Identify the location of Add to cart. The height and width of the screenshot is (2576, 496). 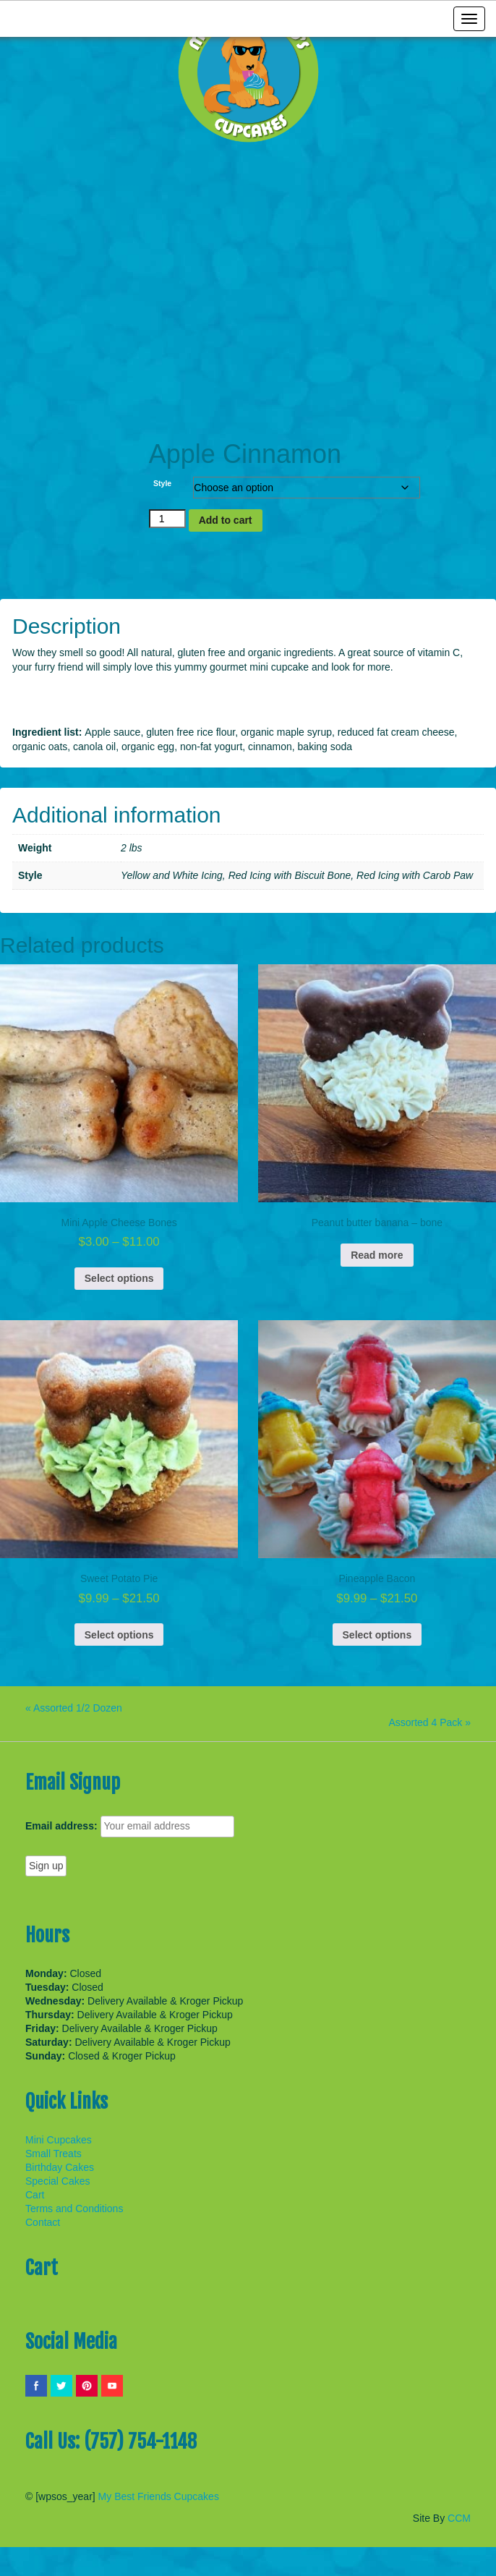
(225, 520).